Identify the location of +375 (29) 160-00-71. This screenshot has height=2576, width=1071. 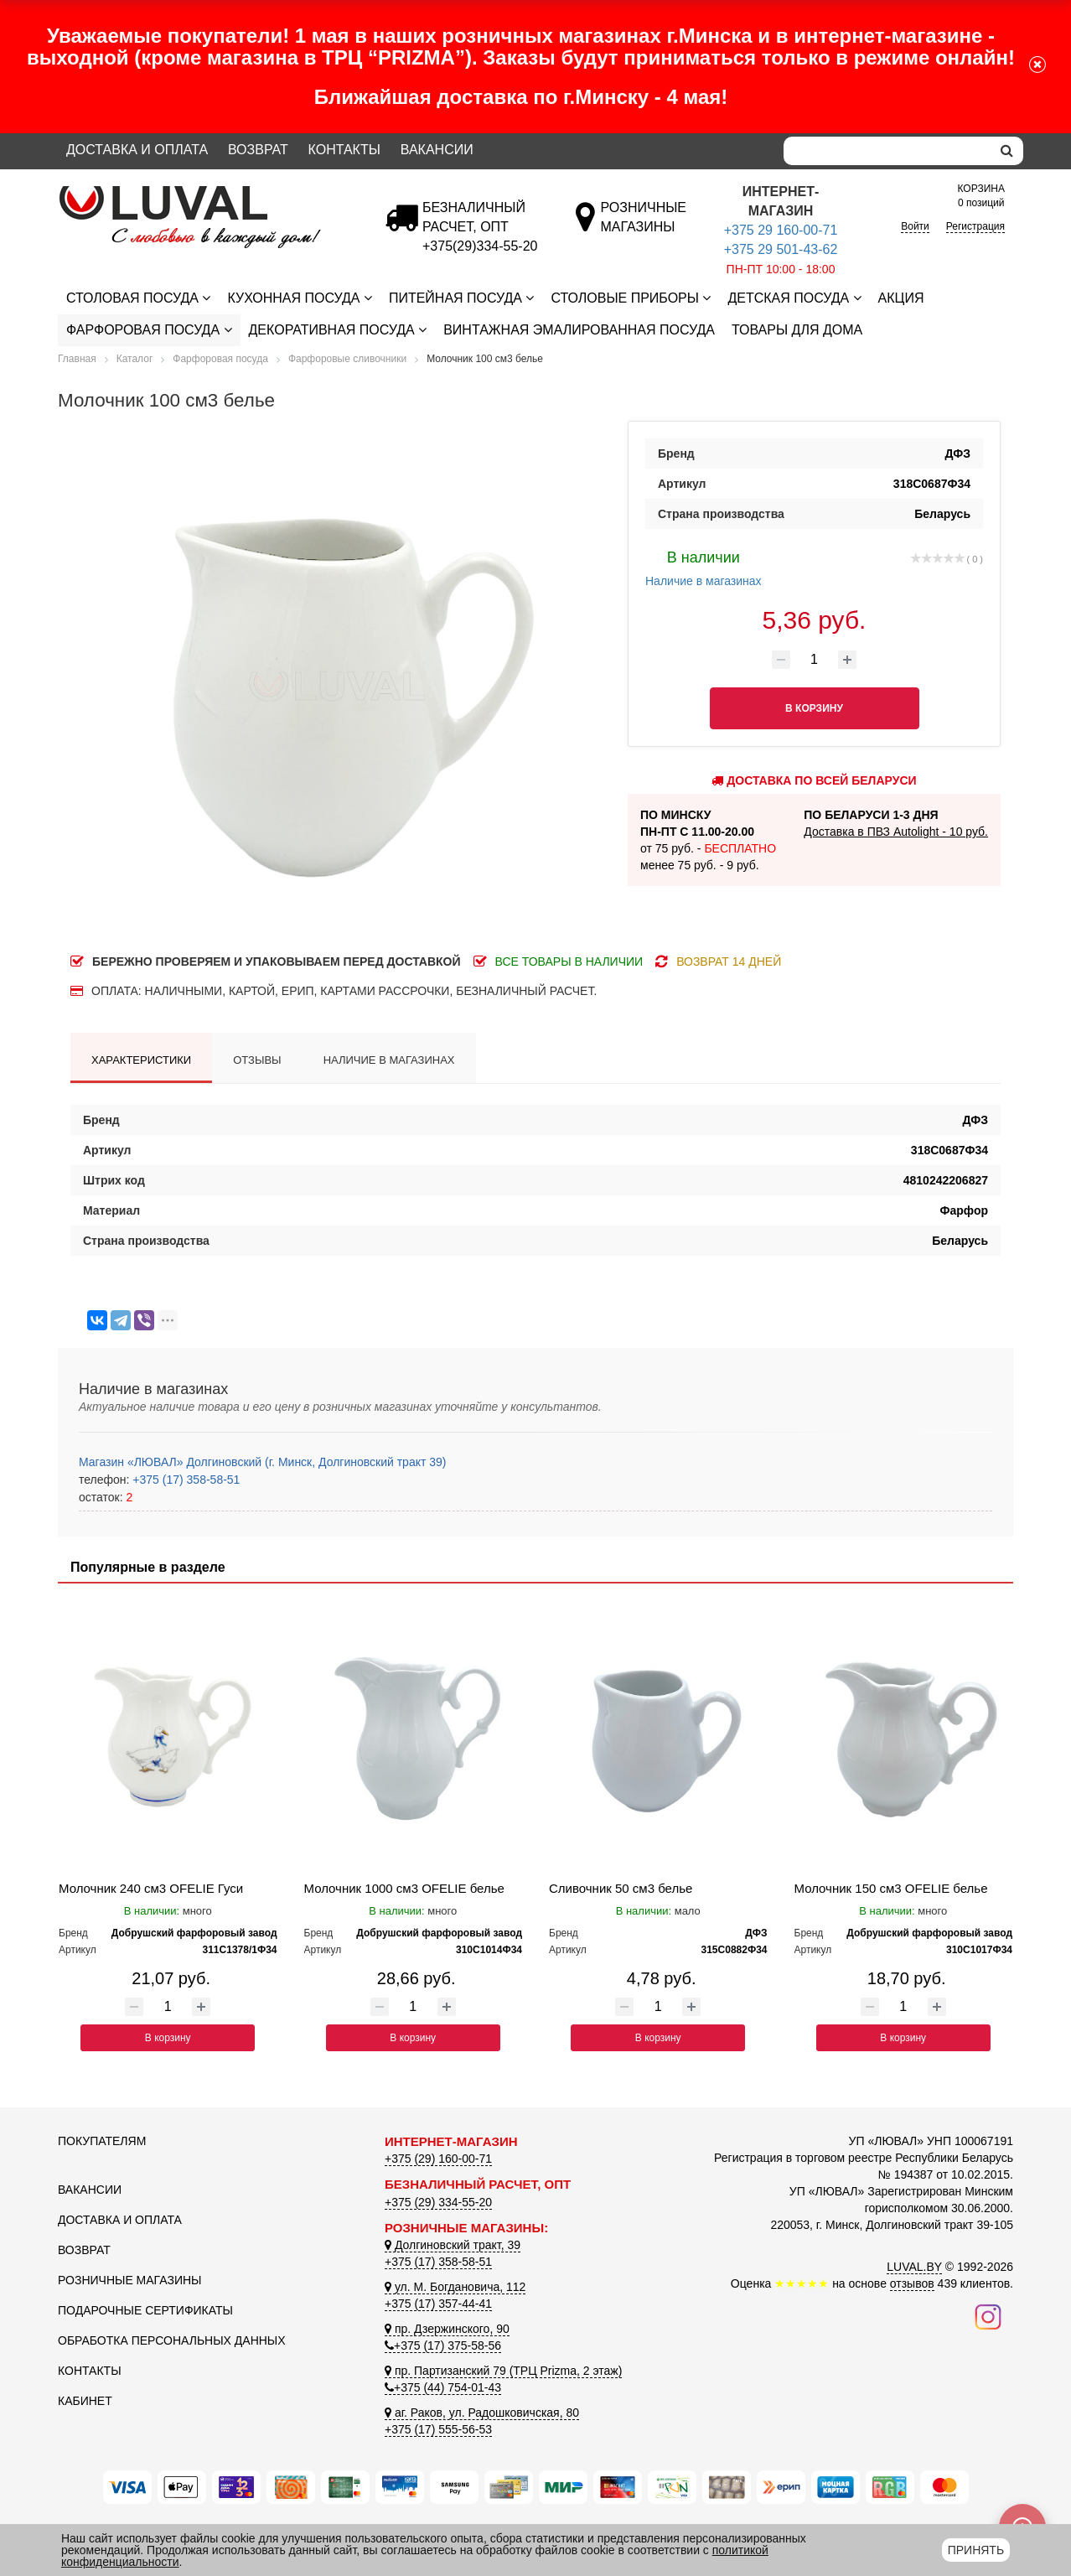
(438, 2158).